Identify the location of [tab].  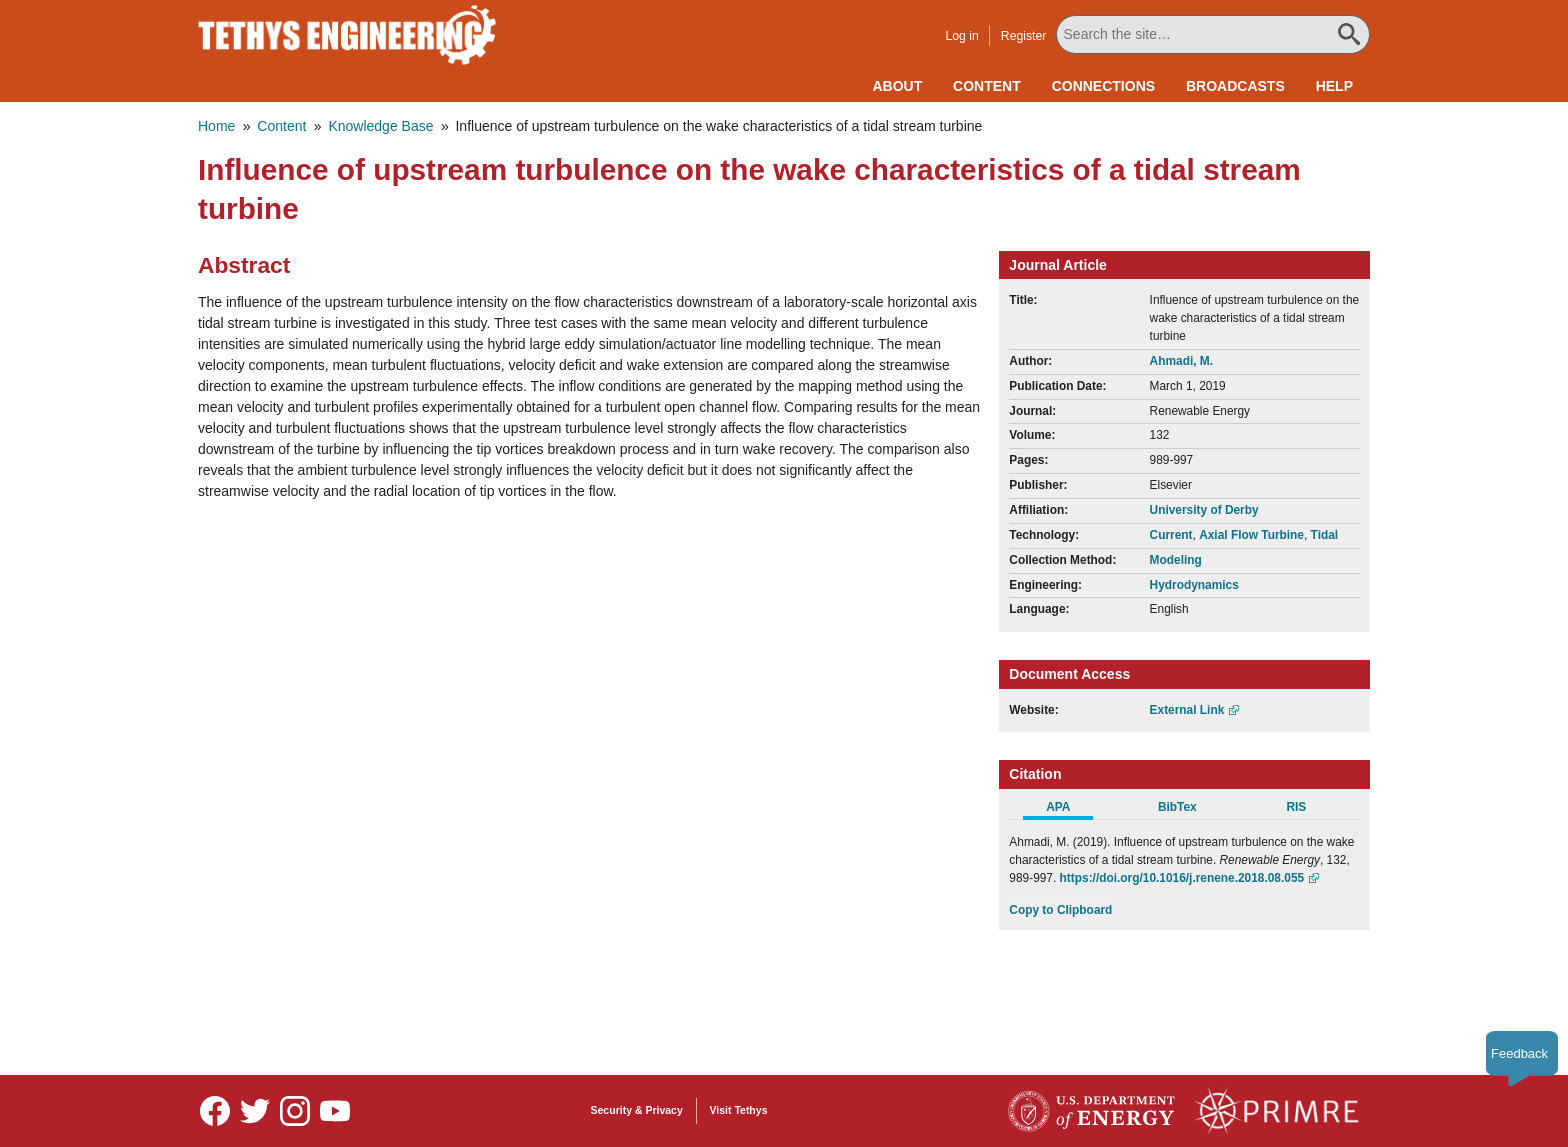
(1068, 810).